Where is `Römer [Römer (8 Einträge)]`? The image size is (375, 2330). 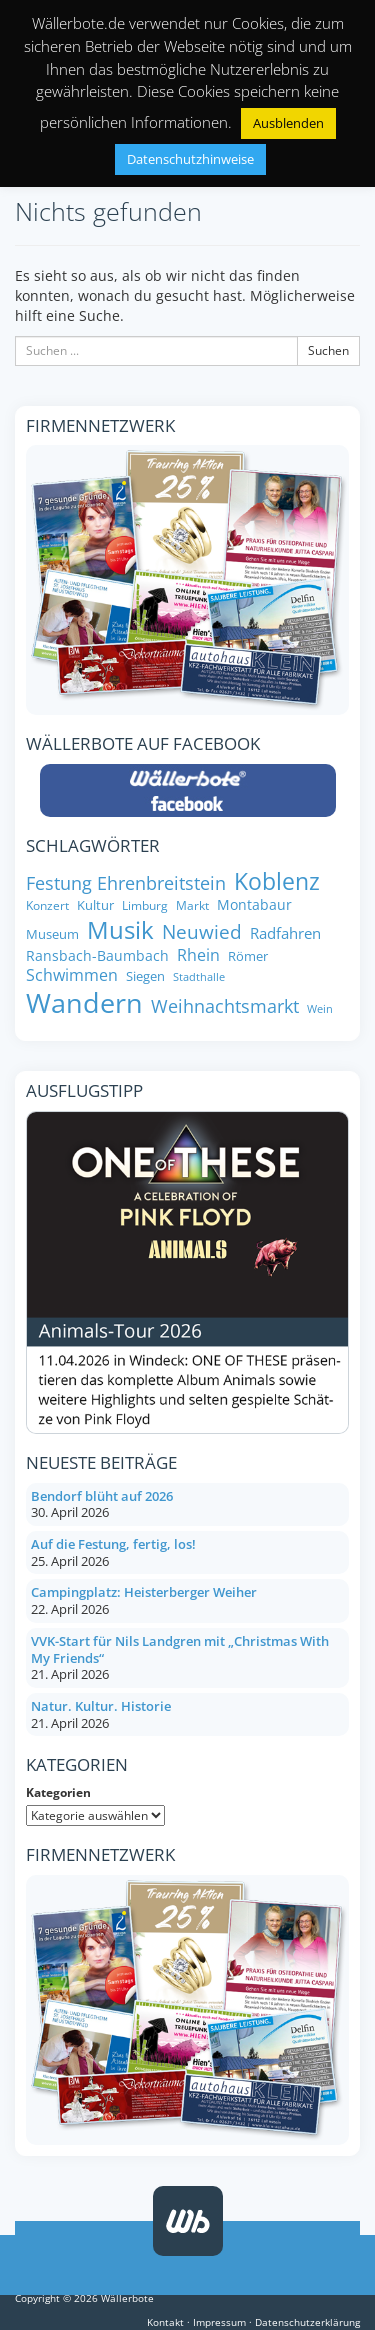
Römer [Römer (8 Einträge)] is located at coordinates (248, 956).